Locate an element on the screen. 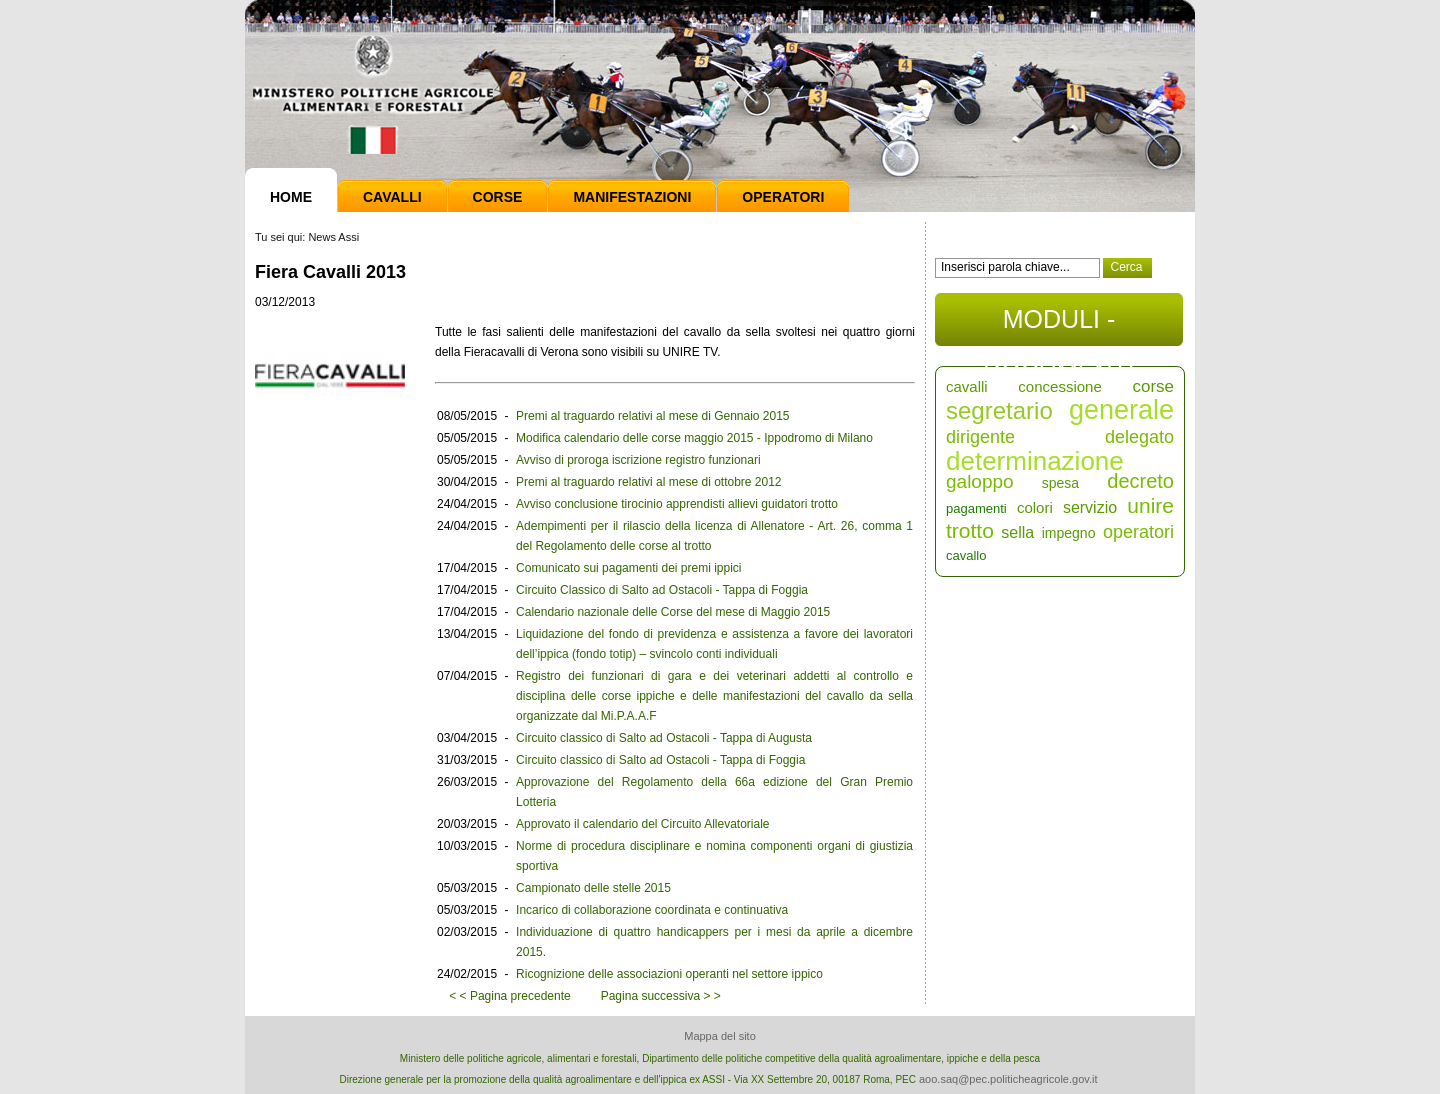 The image size is (1440, 1094). Premi al traguardo relativi al mese di Gennaio 2015 is located at coordinates (652, 416).